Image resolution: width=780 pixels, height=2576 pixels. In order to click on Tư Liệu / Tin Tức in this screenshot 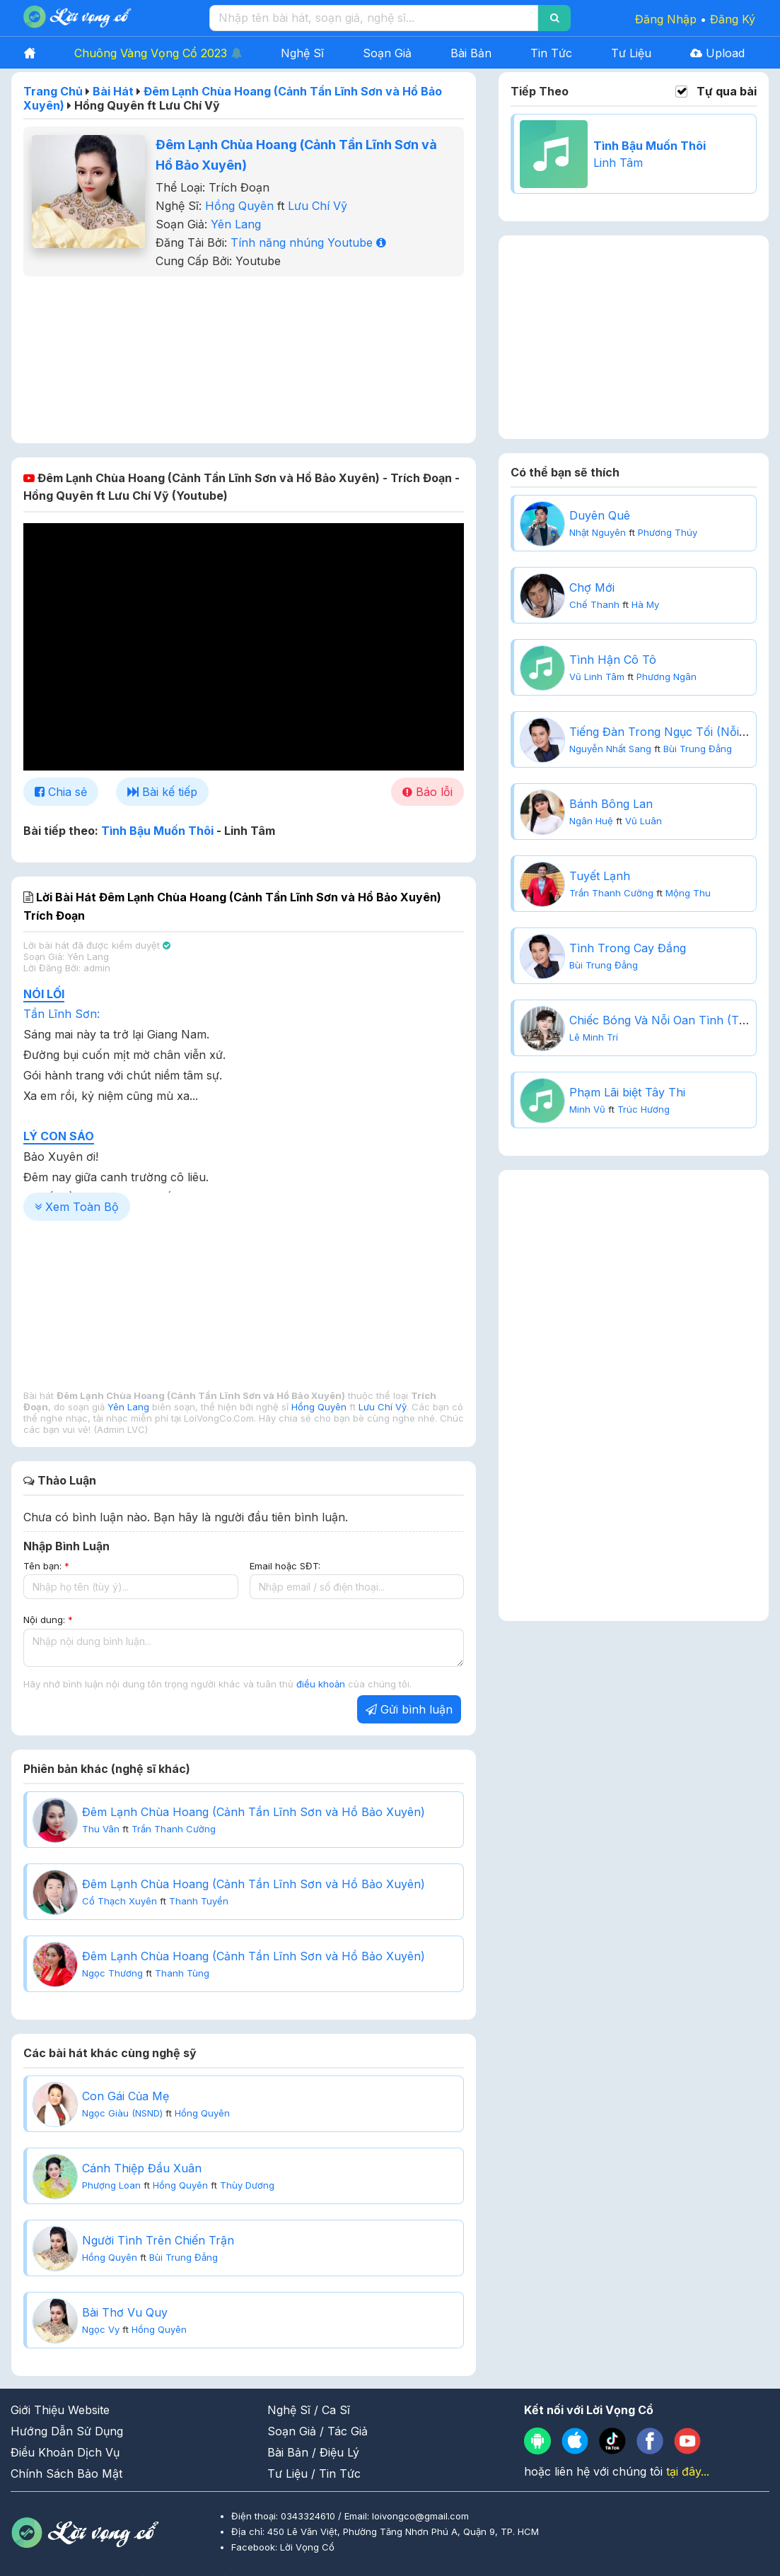, I will do `click(314, 2473)`.